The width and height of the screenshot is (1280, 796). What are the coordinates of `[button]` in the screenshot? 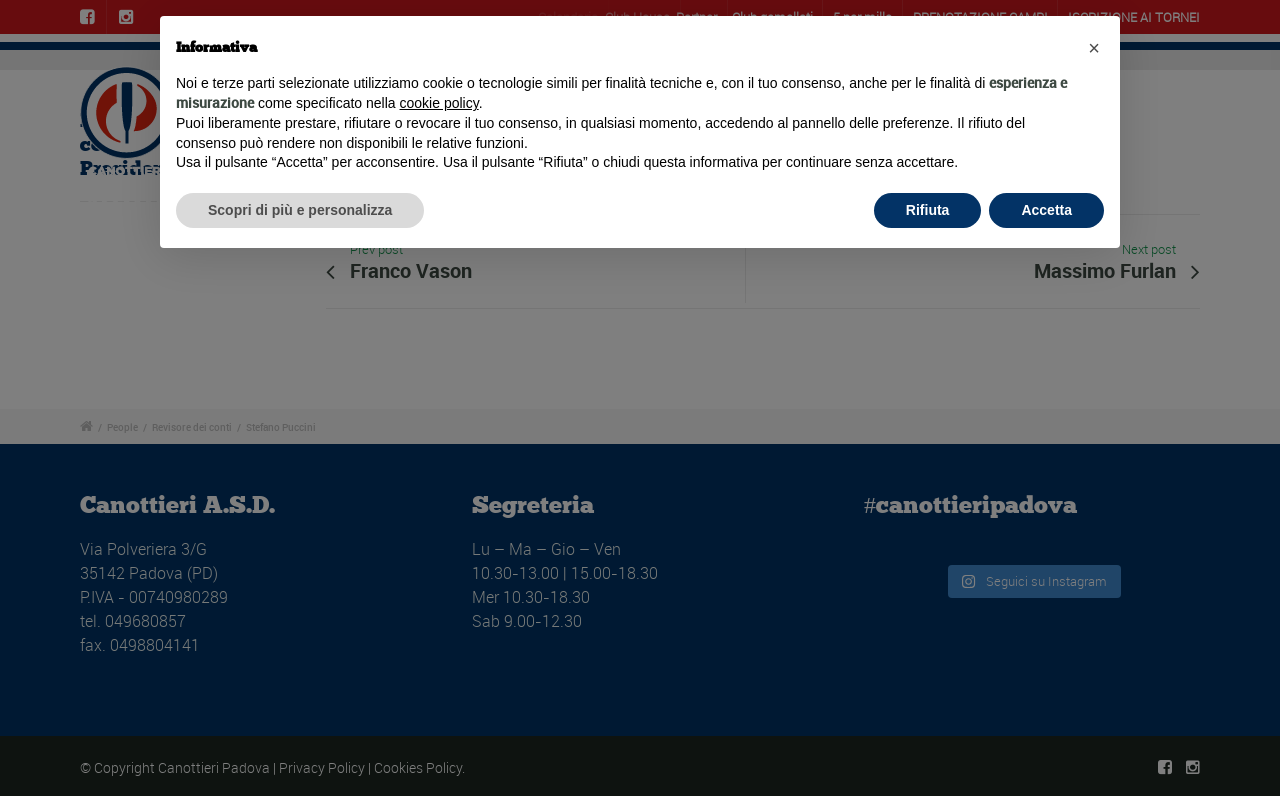 It's located at (1094, 48).